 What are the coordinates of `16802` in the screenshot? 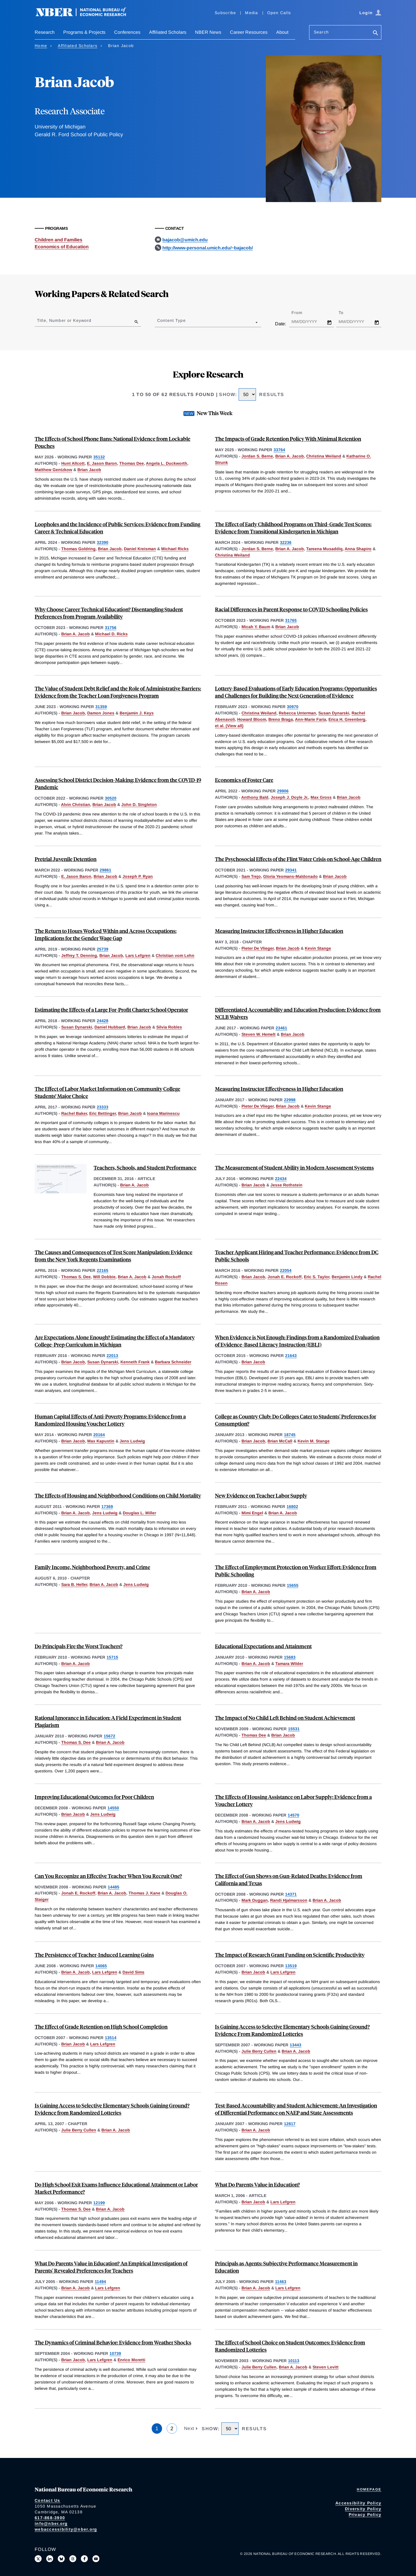 It's located at (292, 1506).